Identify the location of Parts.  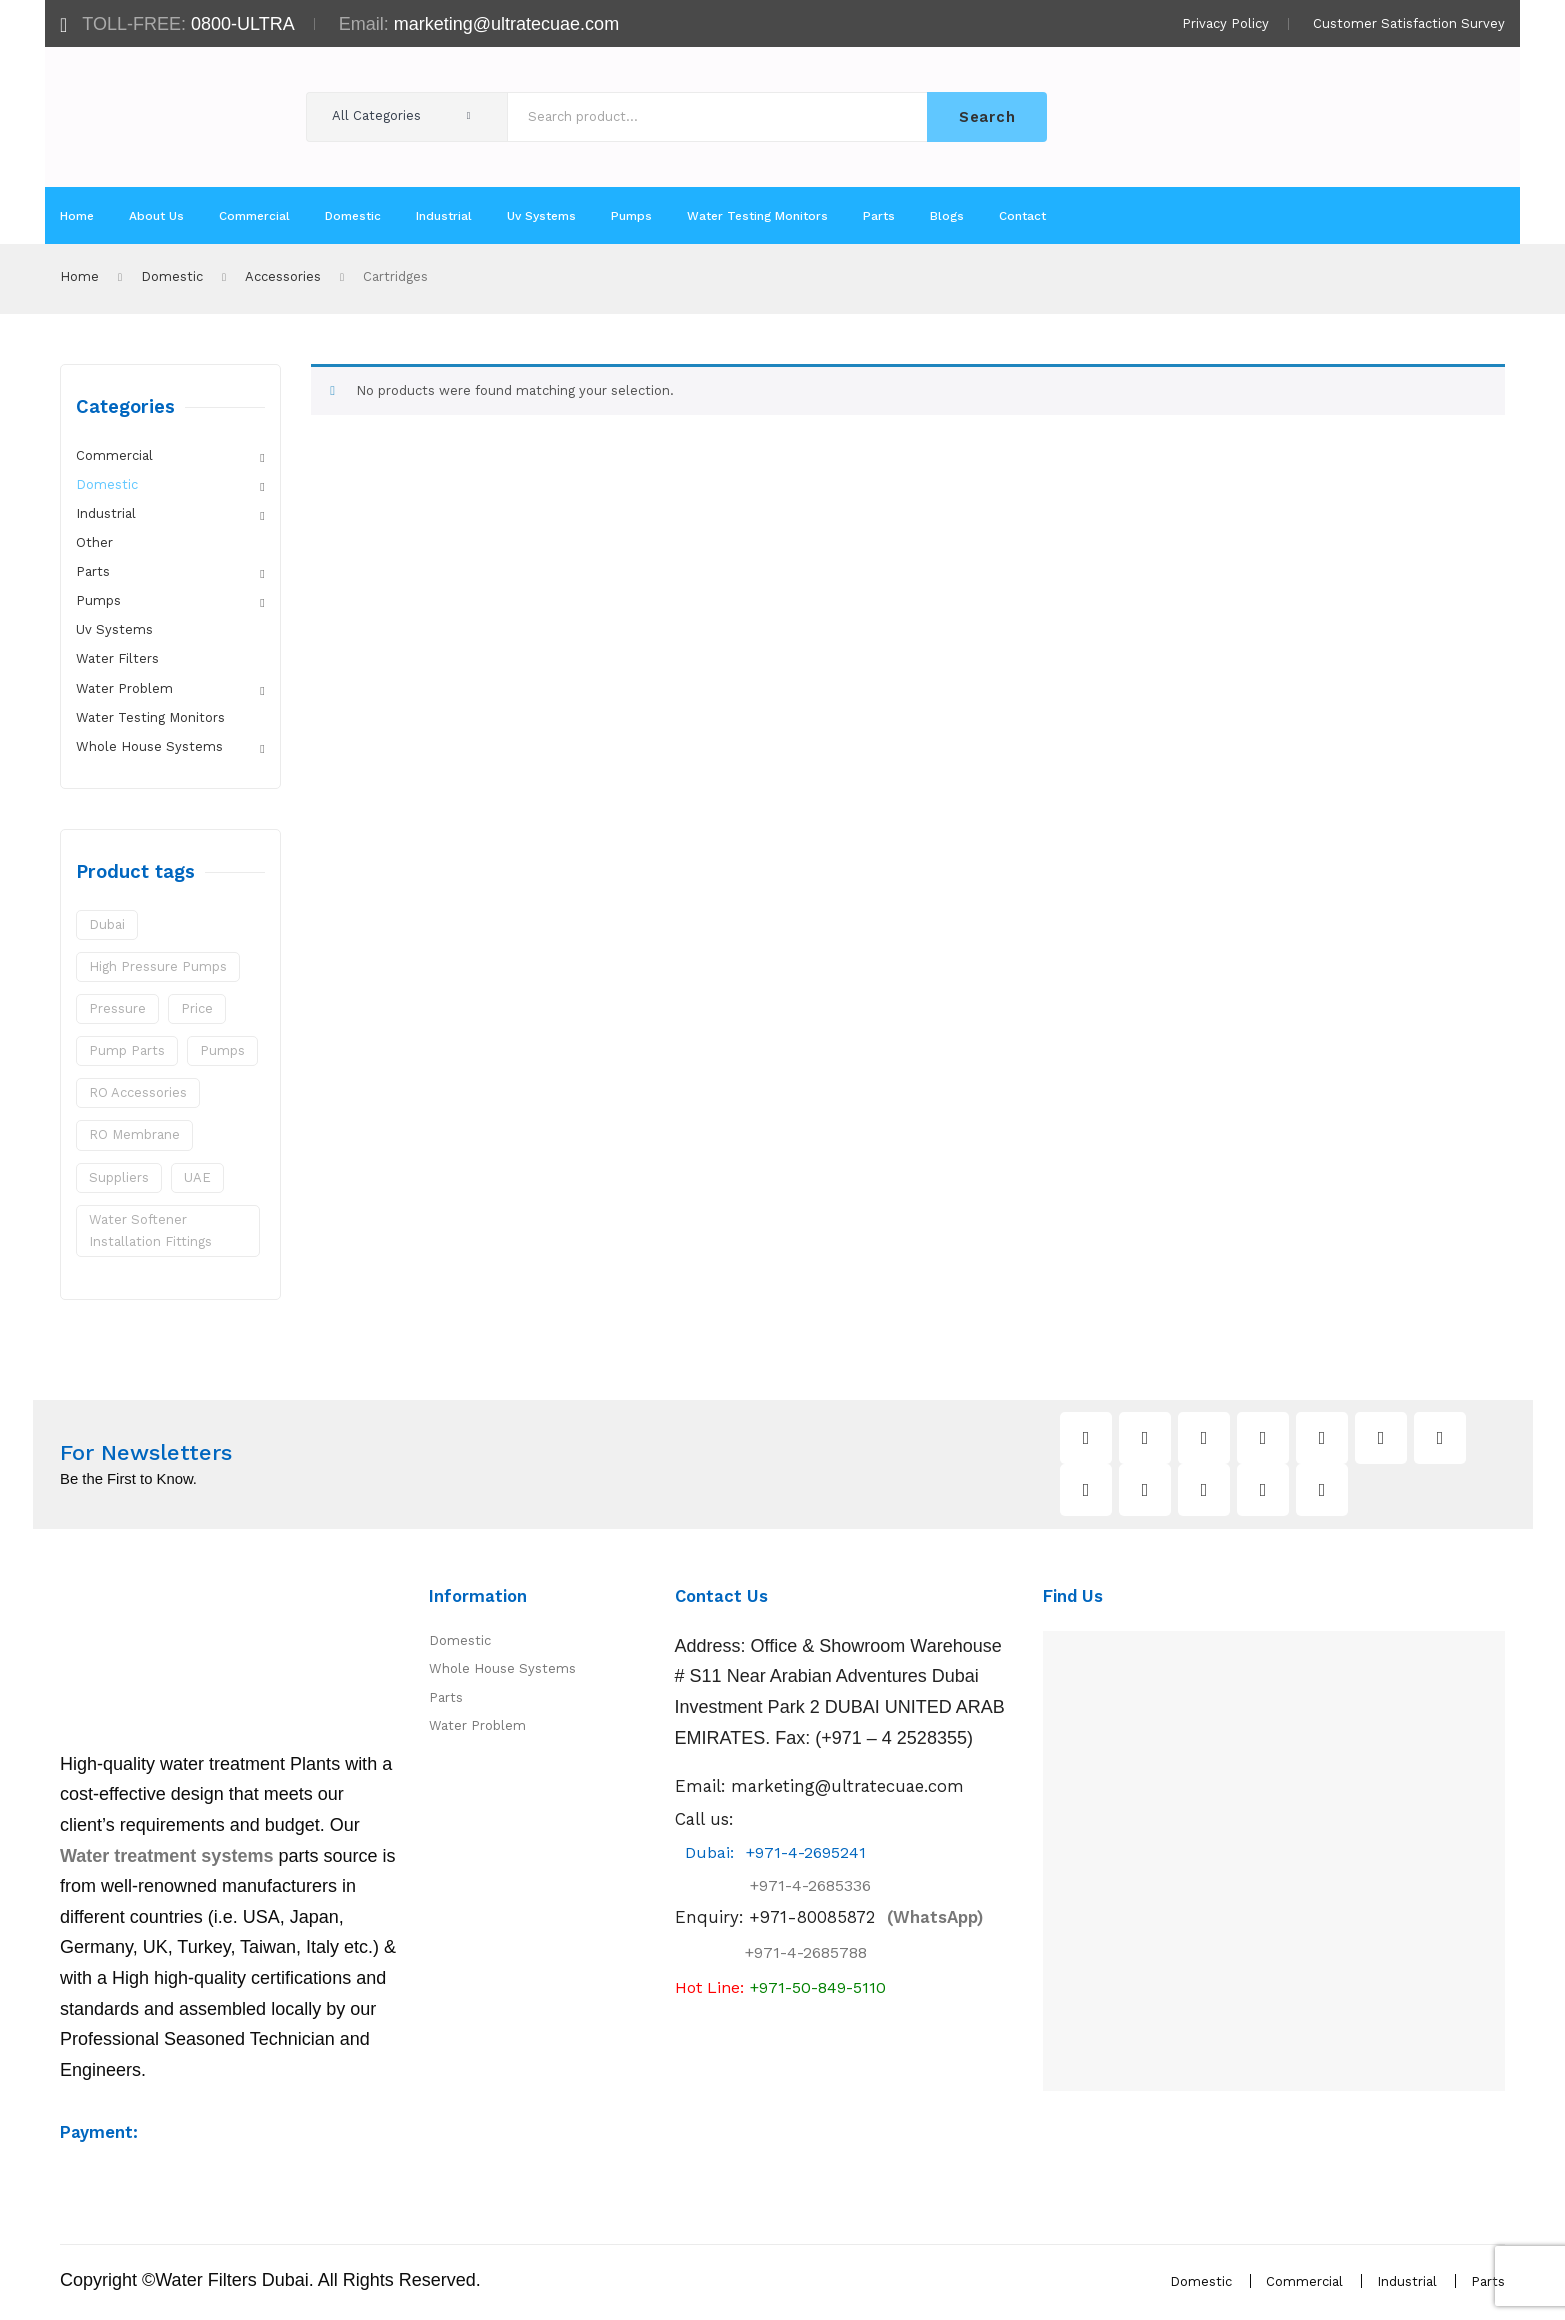
(93, 571).